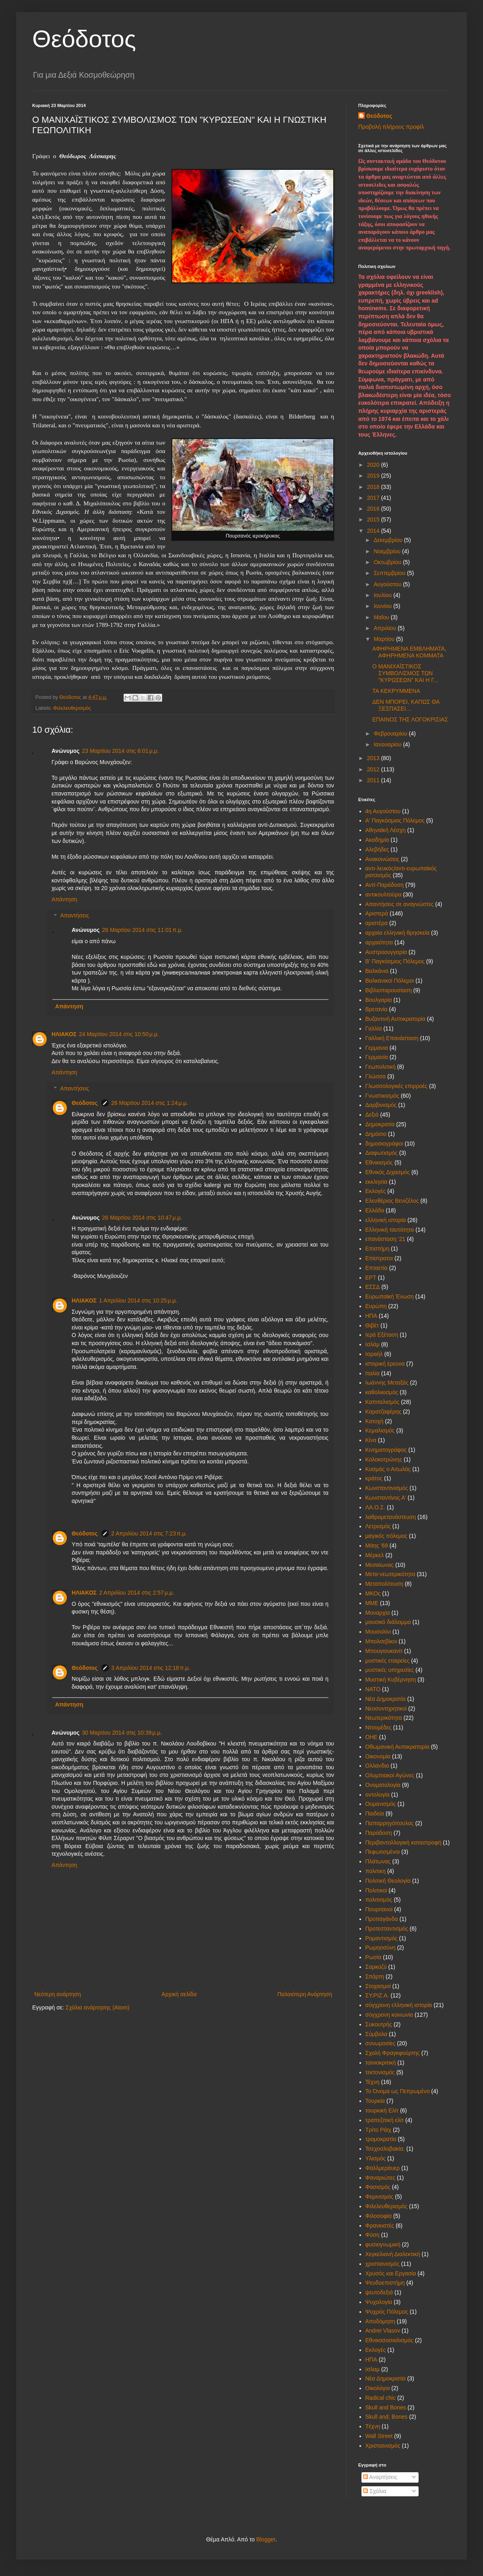 Image resolution: width=483 pixels, height=2576 pixels. Describe the element at coordinates (385, 1220) in the screenshot. I see `ελληνική ιστορία` at that location.